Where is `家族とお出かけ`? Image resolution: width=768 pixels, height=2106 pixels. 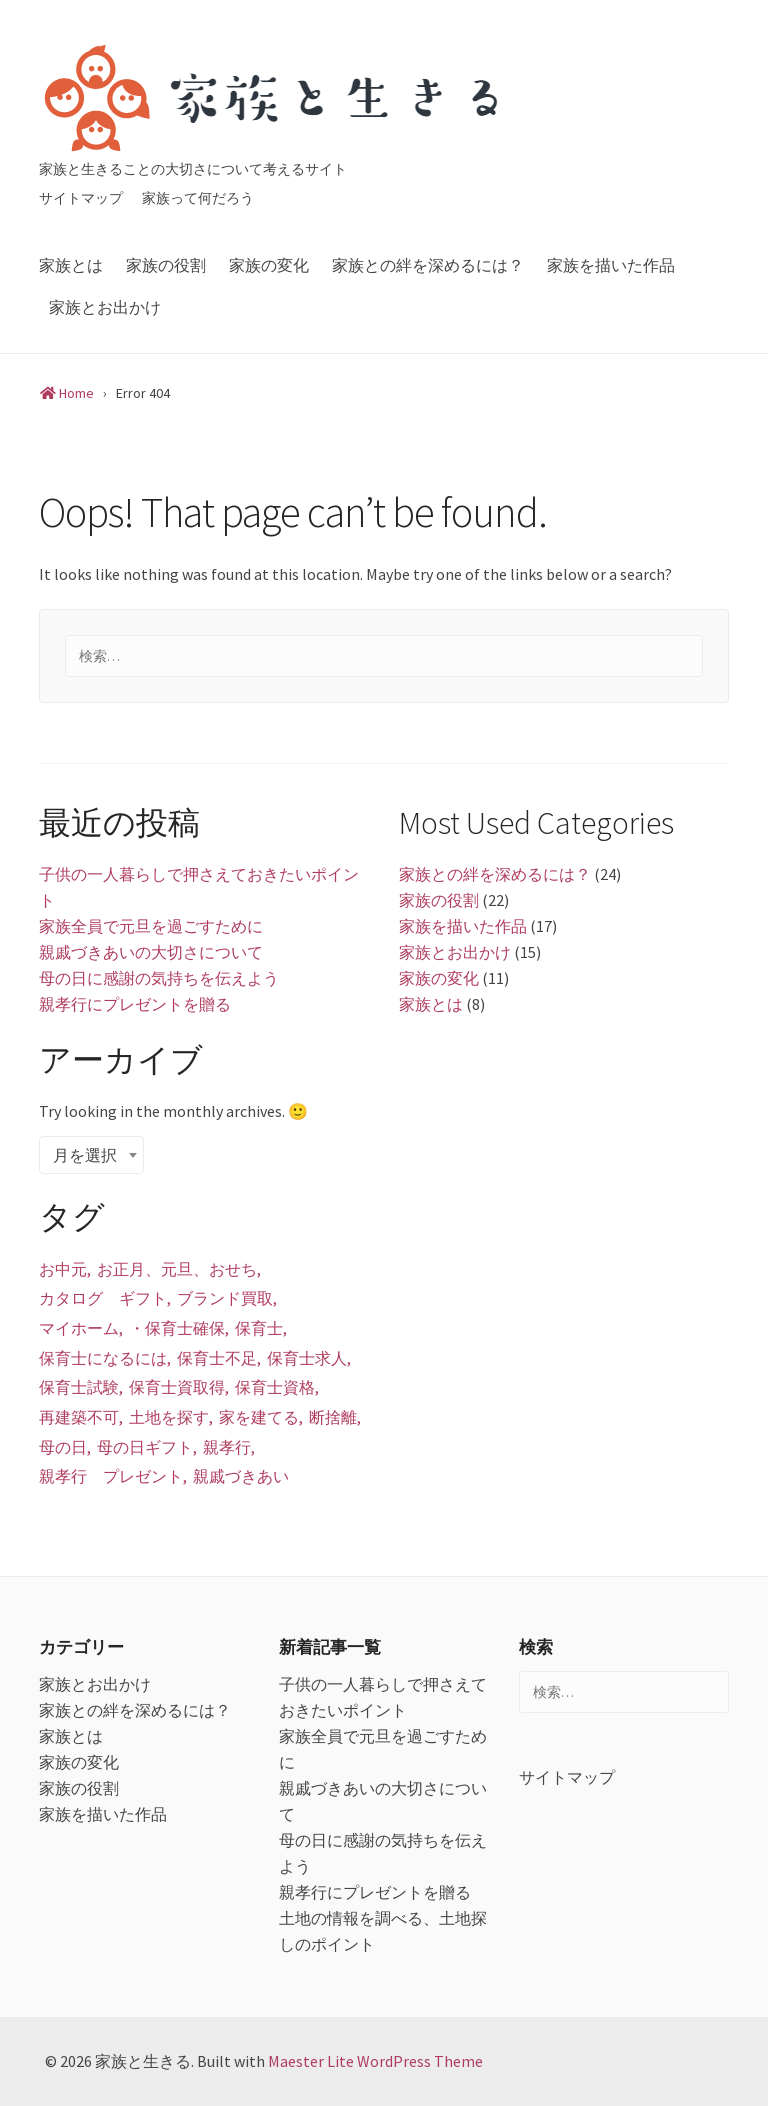
家族とお出かけ is located at coordinates (105, 307).